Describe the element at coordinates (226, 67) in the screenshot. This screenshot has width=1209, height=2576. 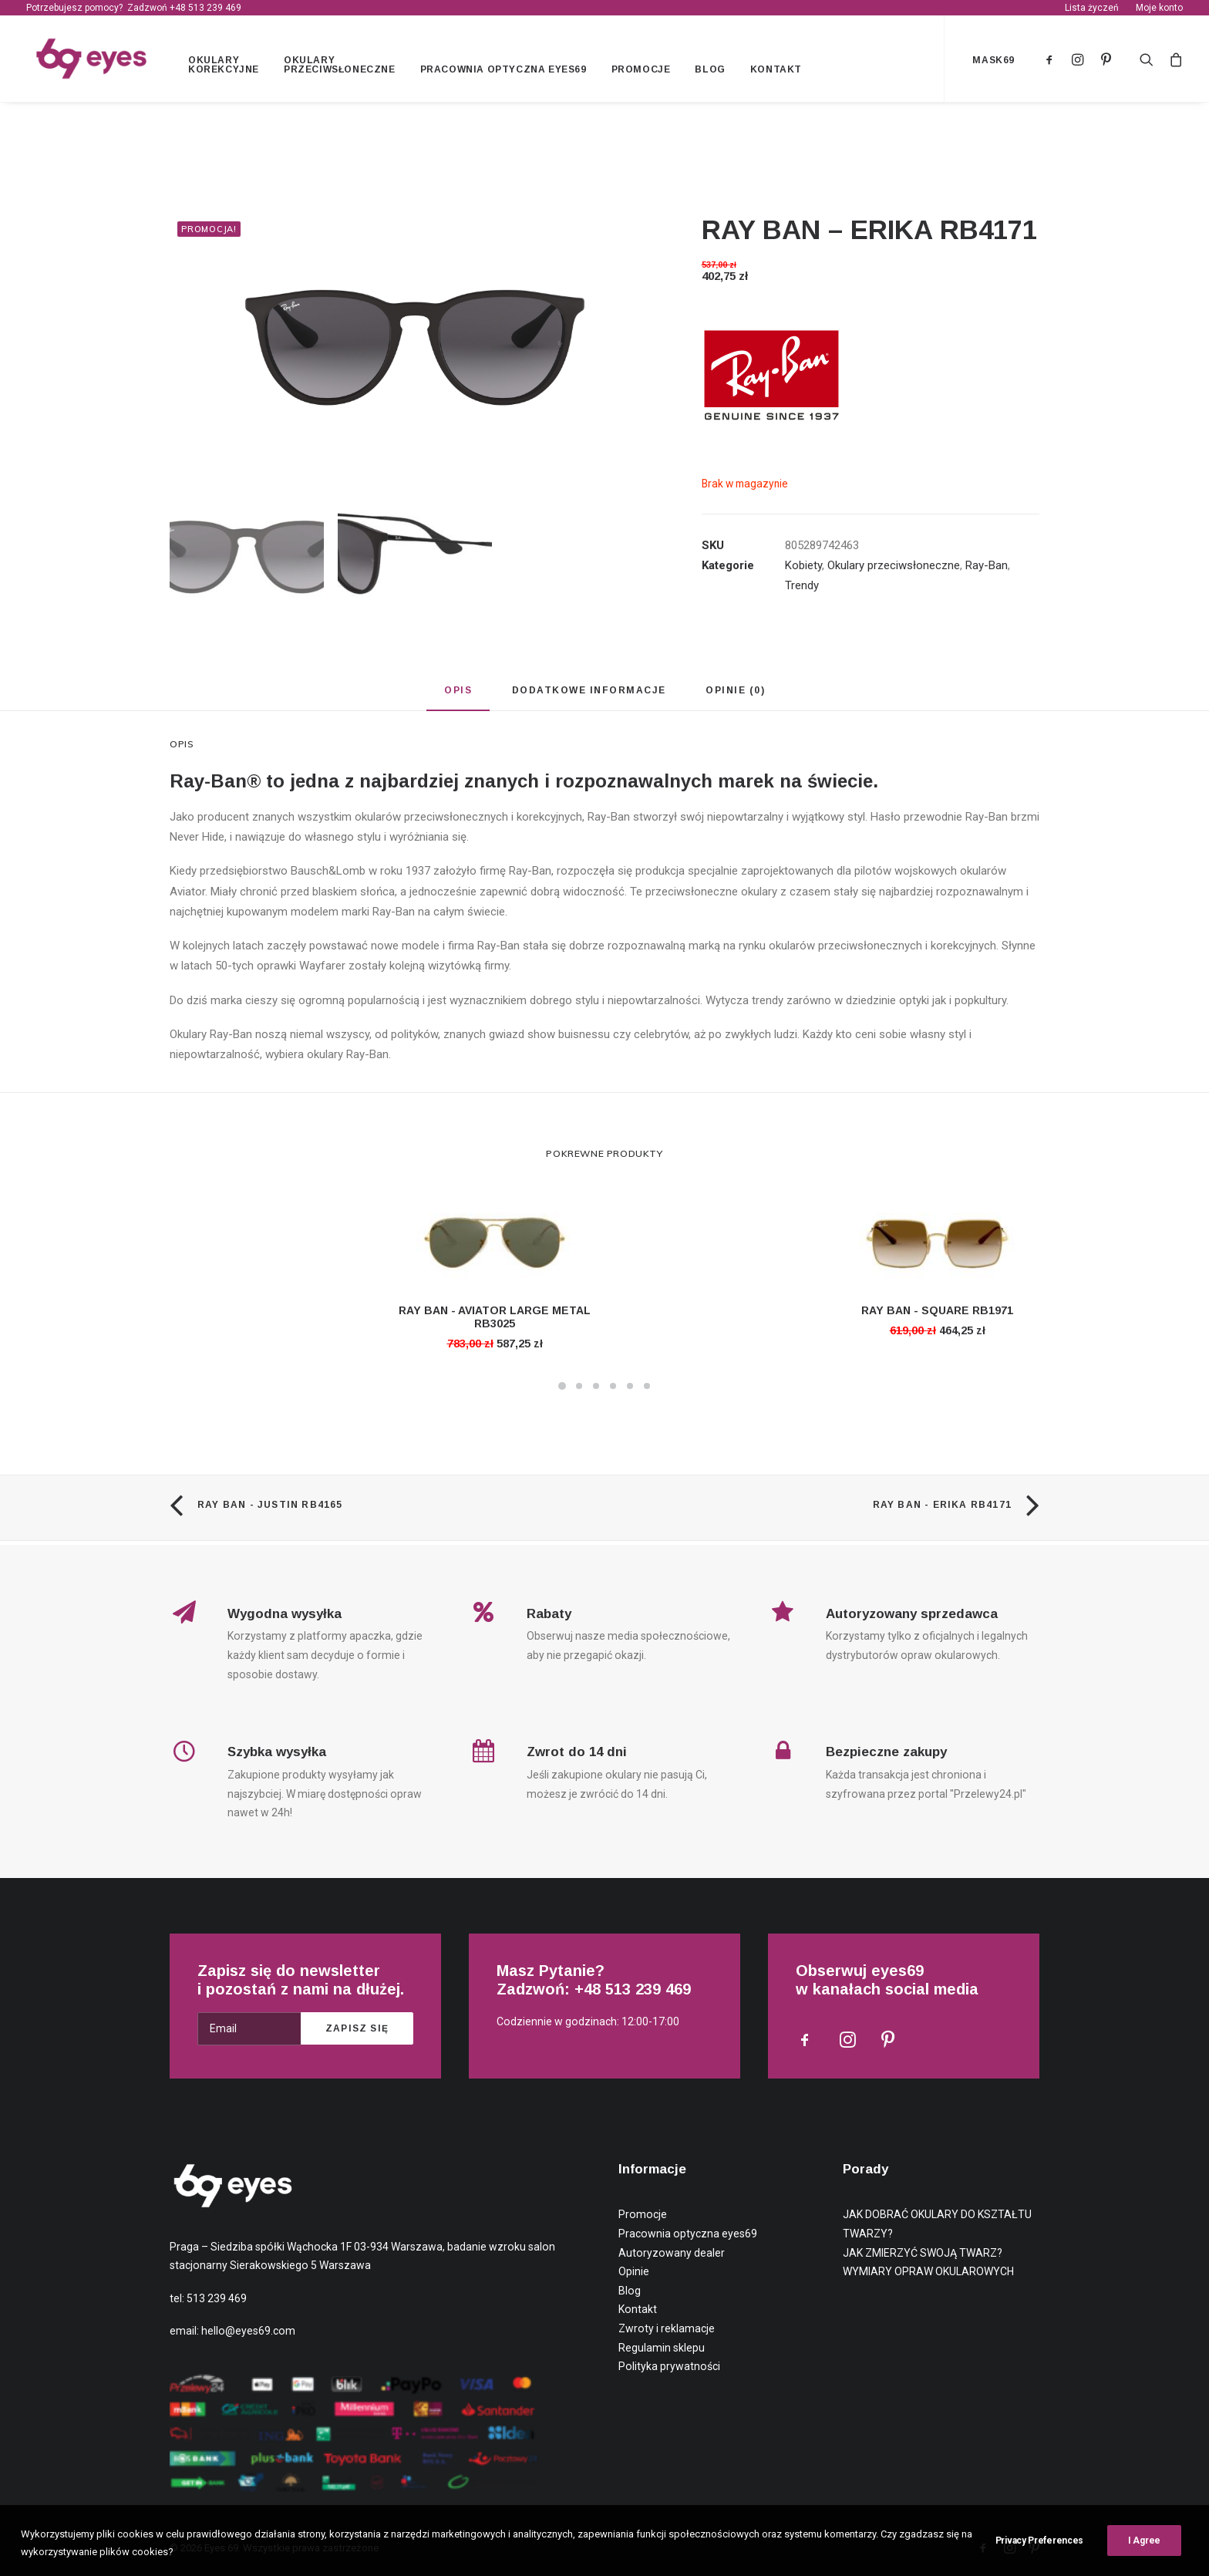
I see `Okulary korekcyjne` at that location.